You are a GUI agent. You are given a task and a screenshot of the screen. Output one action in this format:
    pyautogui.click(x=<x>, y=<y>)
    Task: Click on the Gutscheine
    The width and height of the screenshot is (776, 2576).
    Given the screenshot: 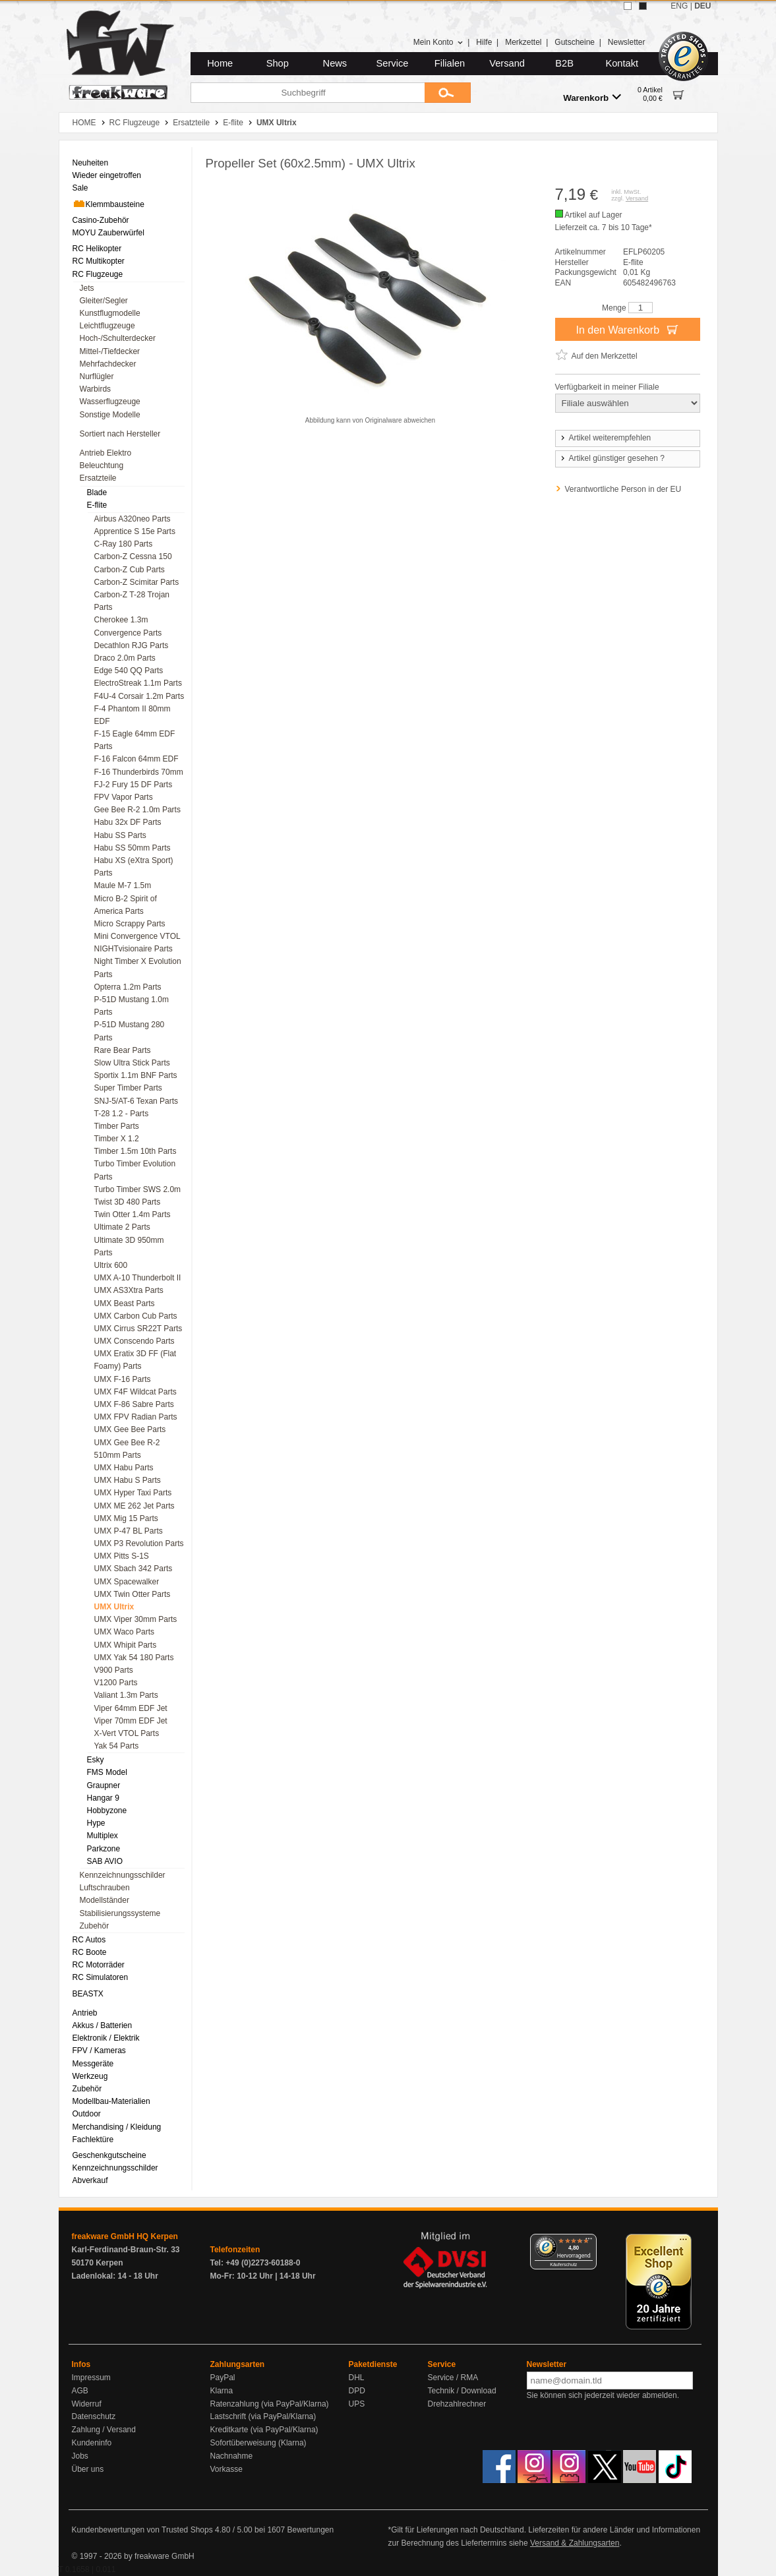 What is the action you would take?
    pyautogui.click(x=574, y=42)
    